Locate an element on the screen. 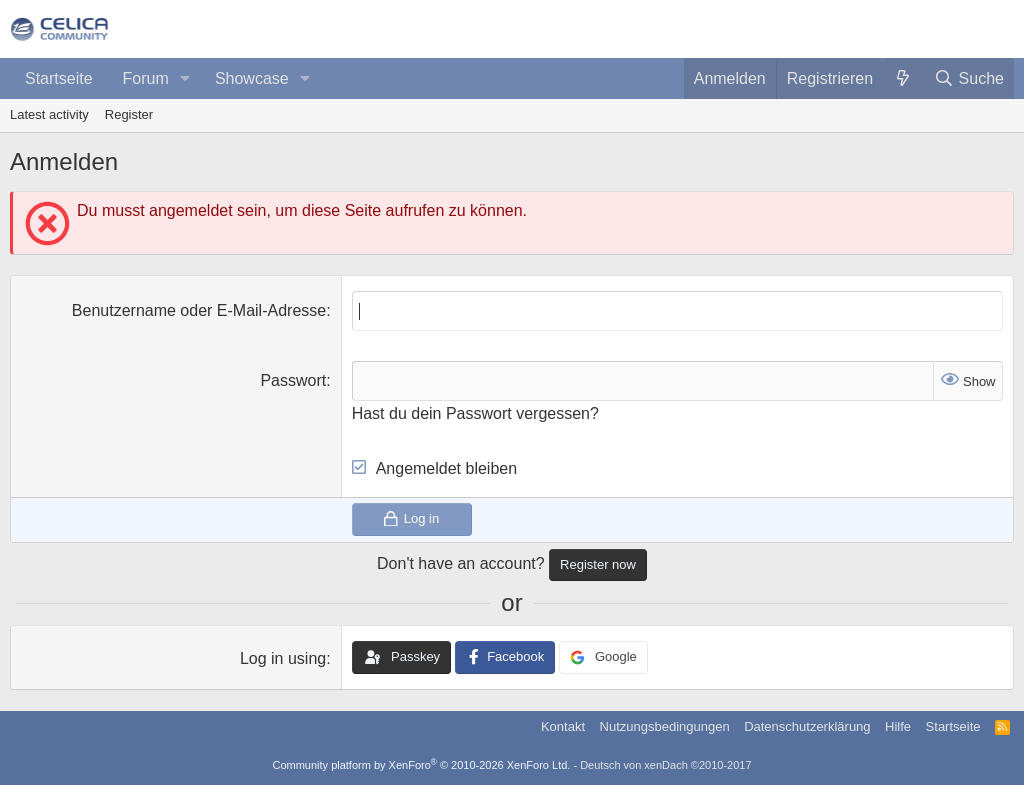 The height and width of the screenshot is (785, 1024). Register is located at coordinates (129, 114).